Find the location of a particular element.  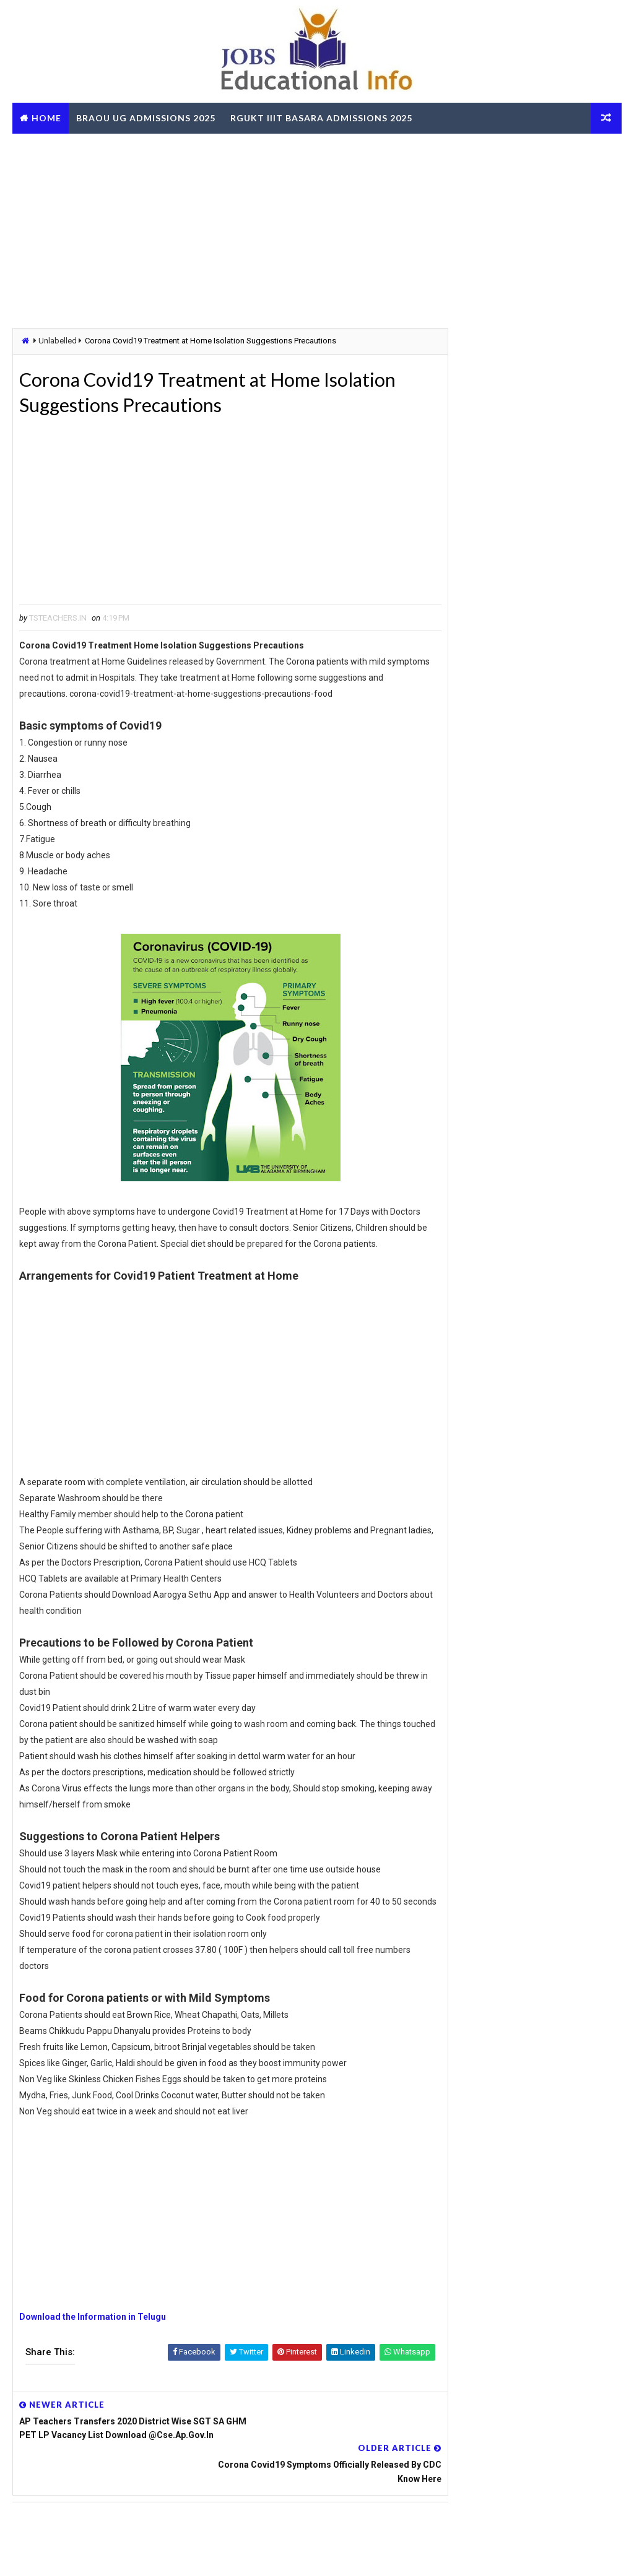

[Advertisement] is located at coordinates (316, 229).